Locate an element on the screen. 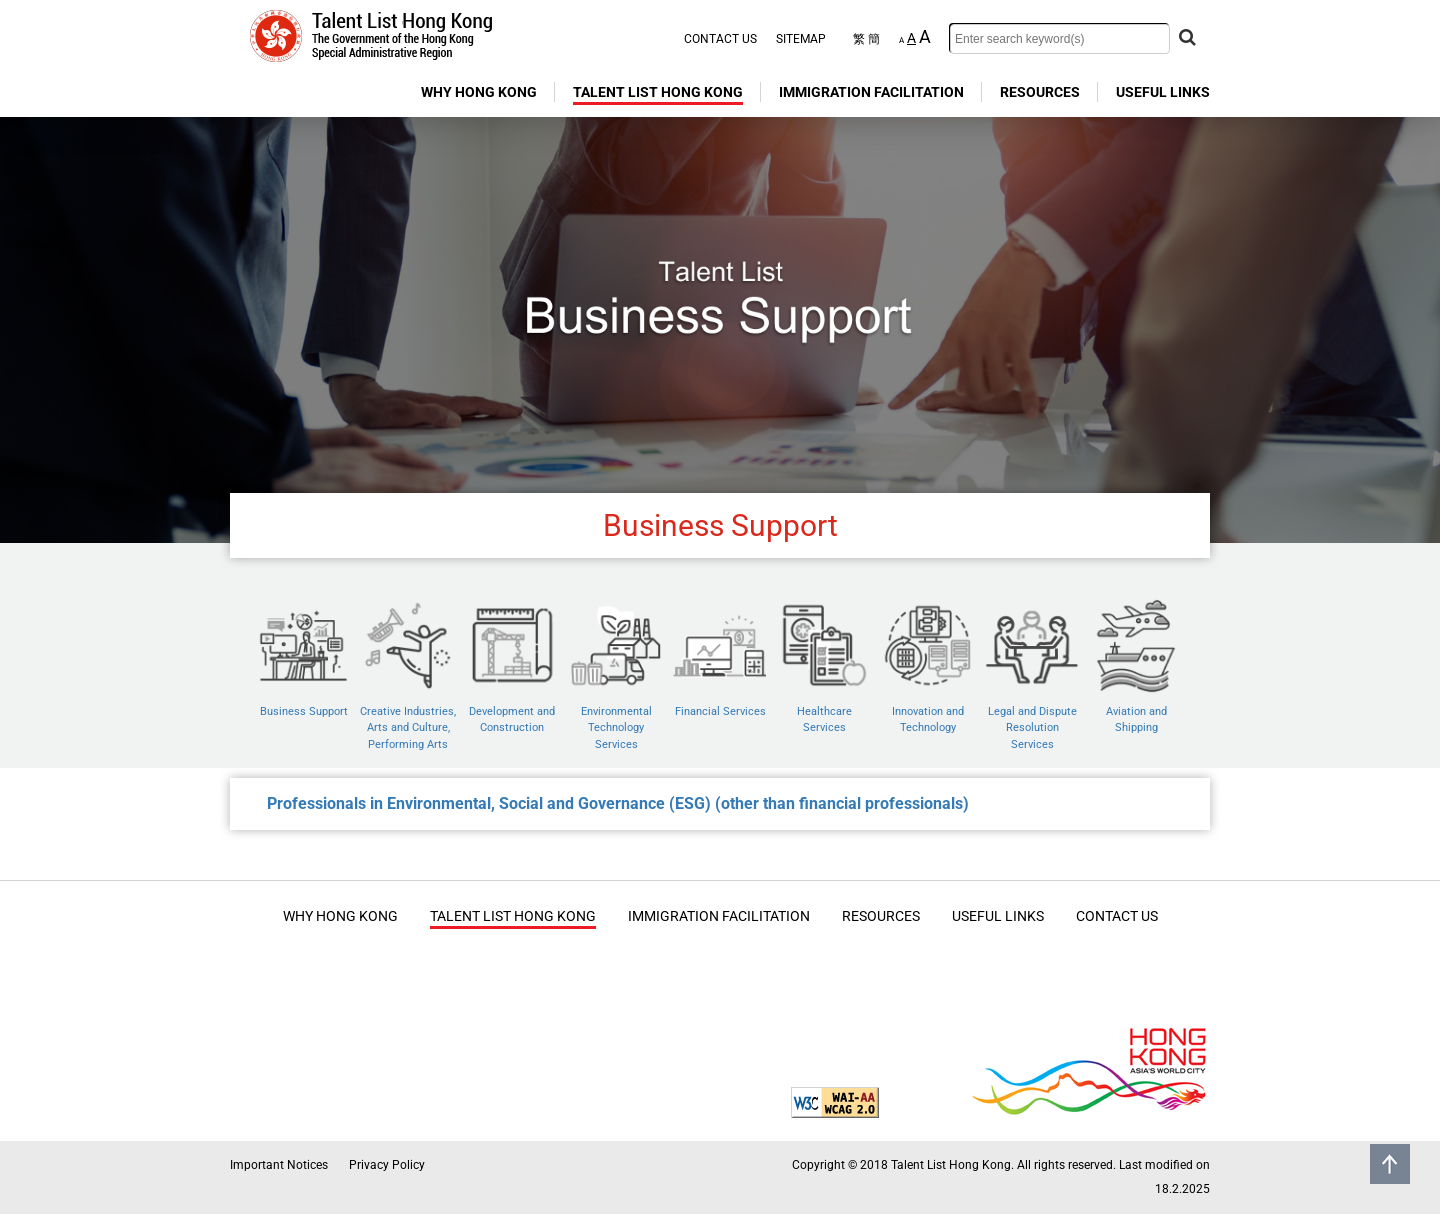 The height and width of the screenshot is (1214, 1440). Privacy Policy is located at coordinates (387, 1165).